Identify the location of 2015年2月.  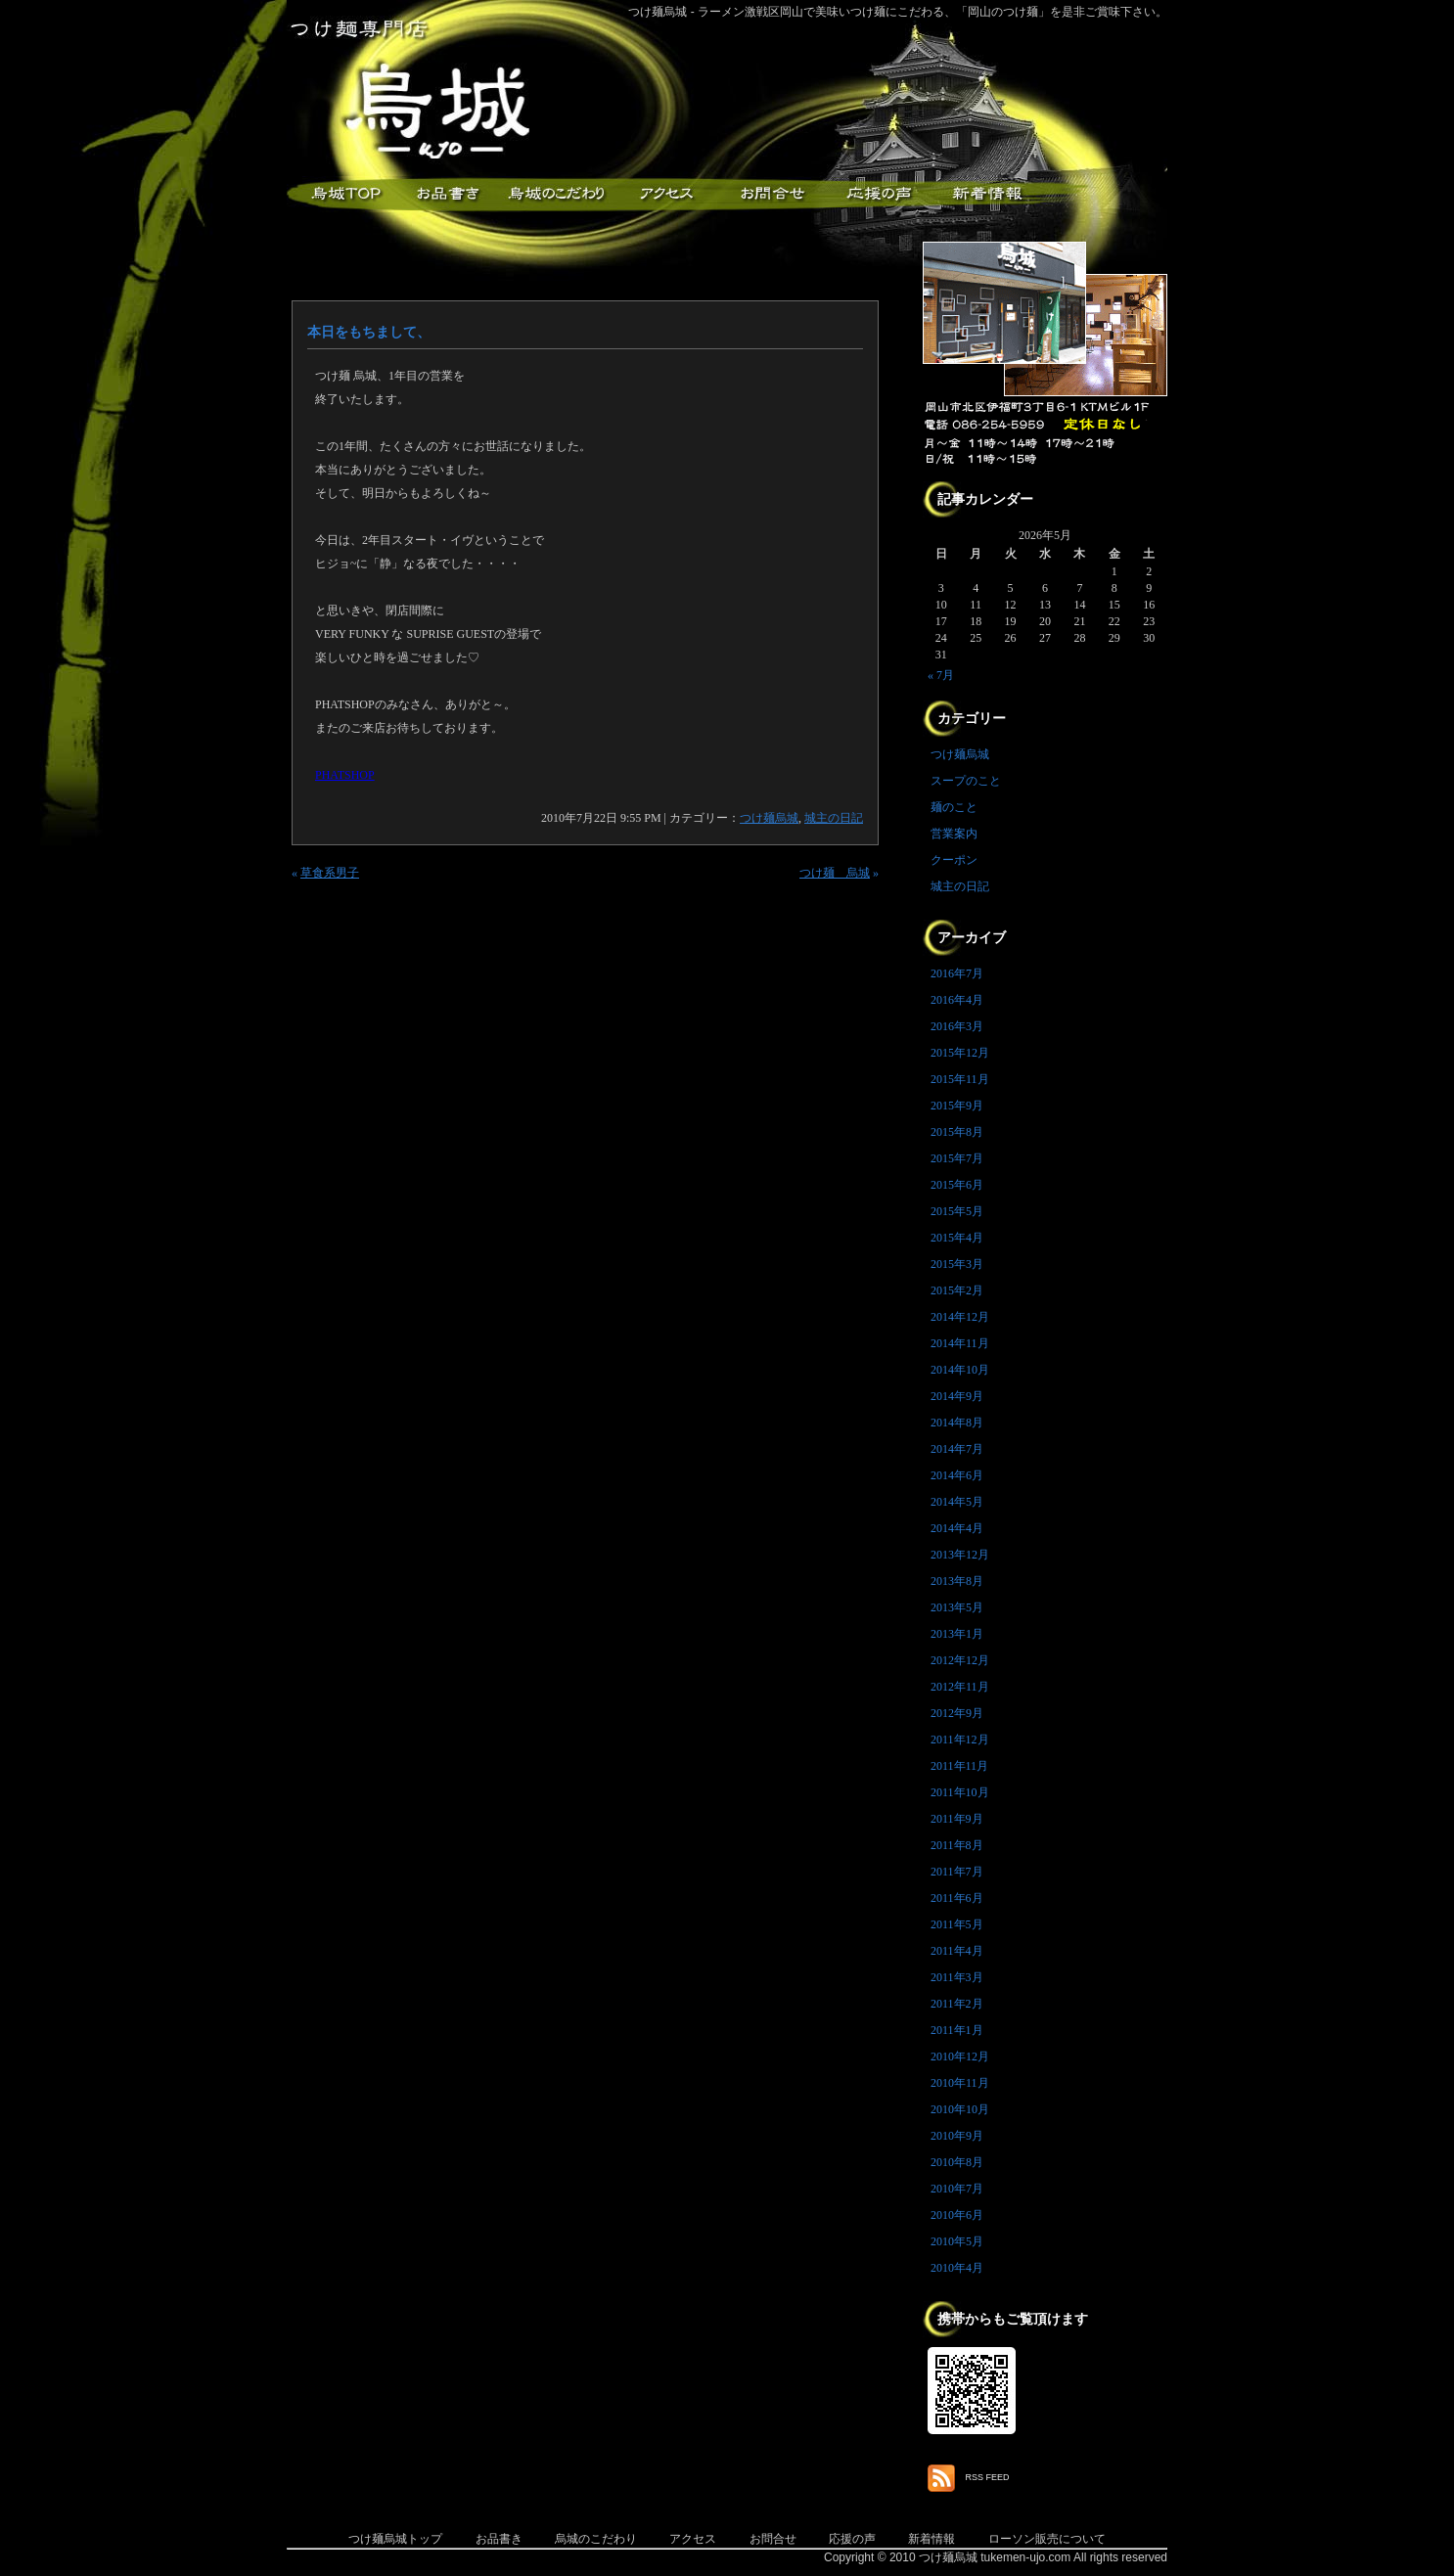
(957, 1290).